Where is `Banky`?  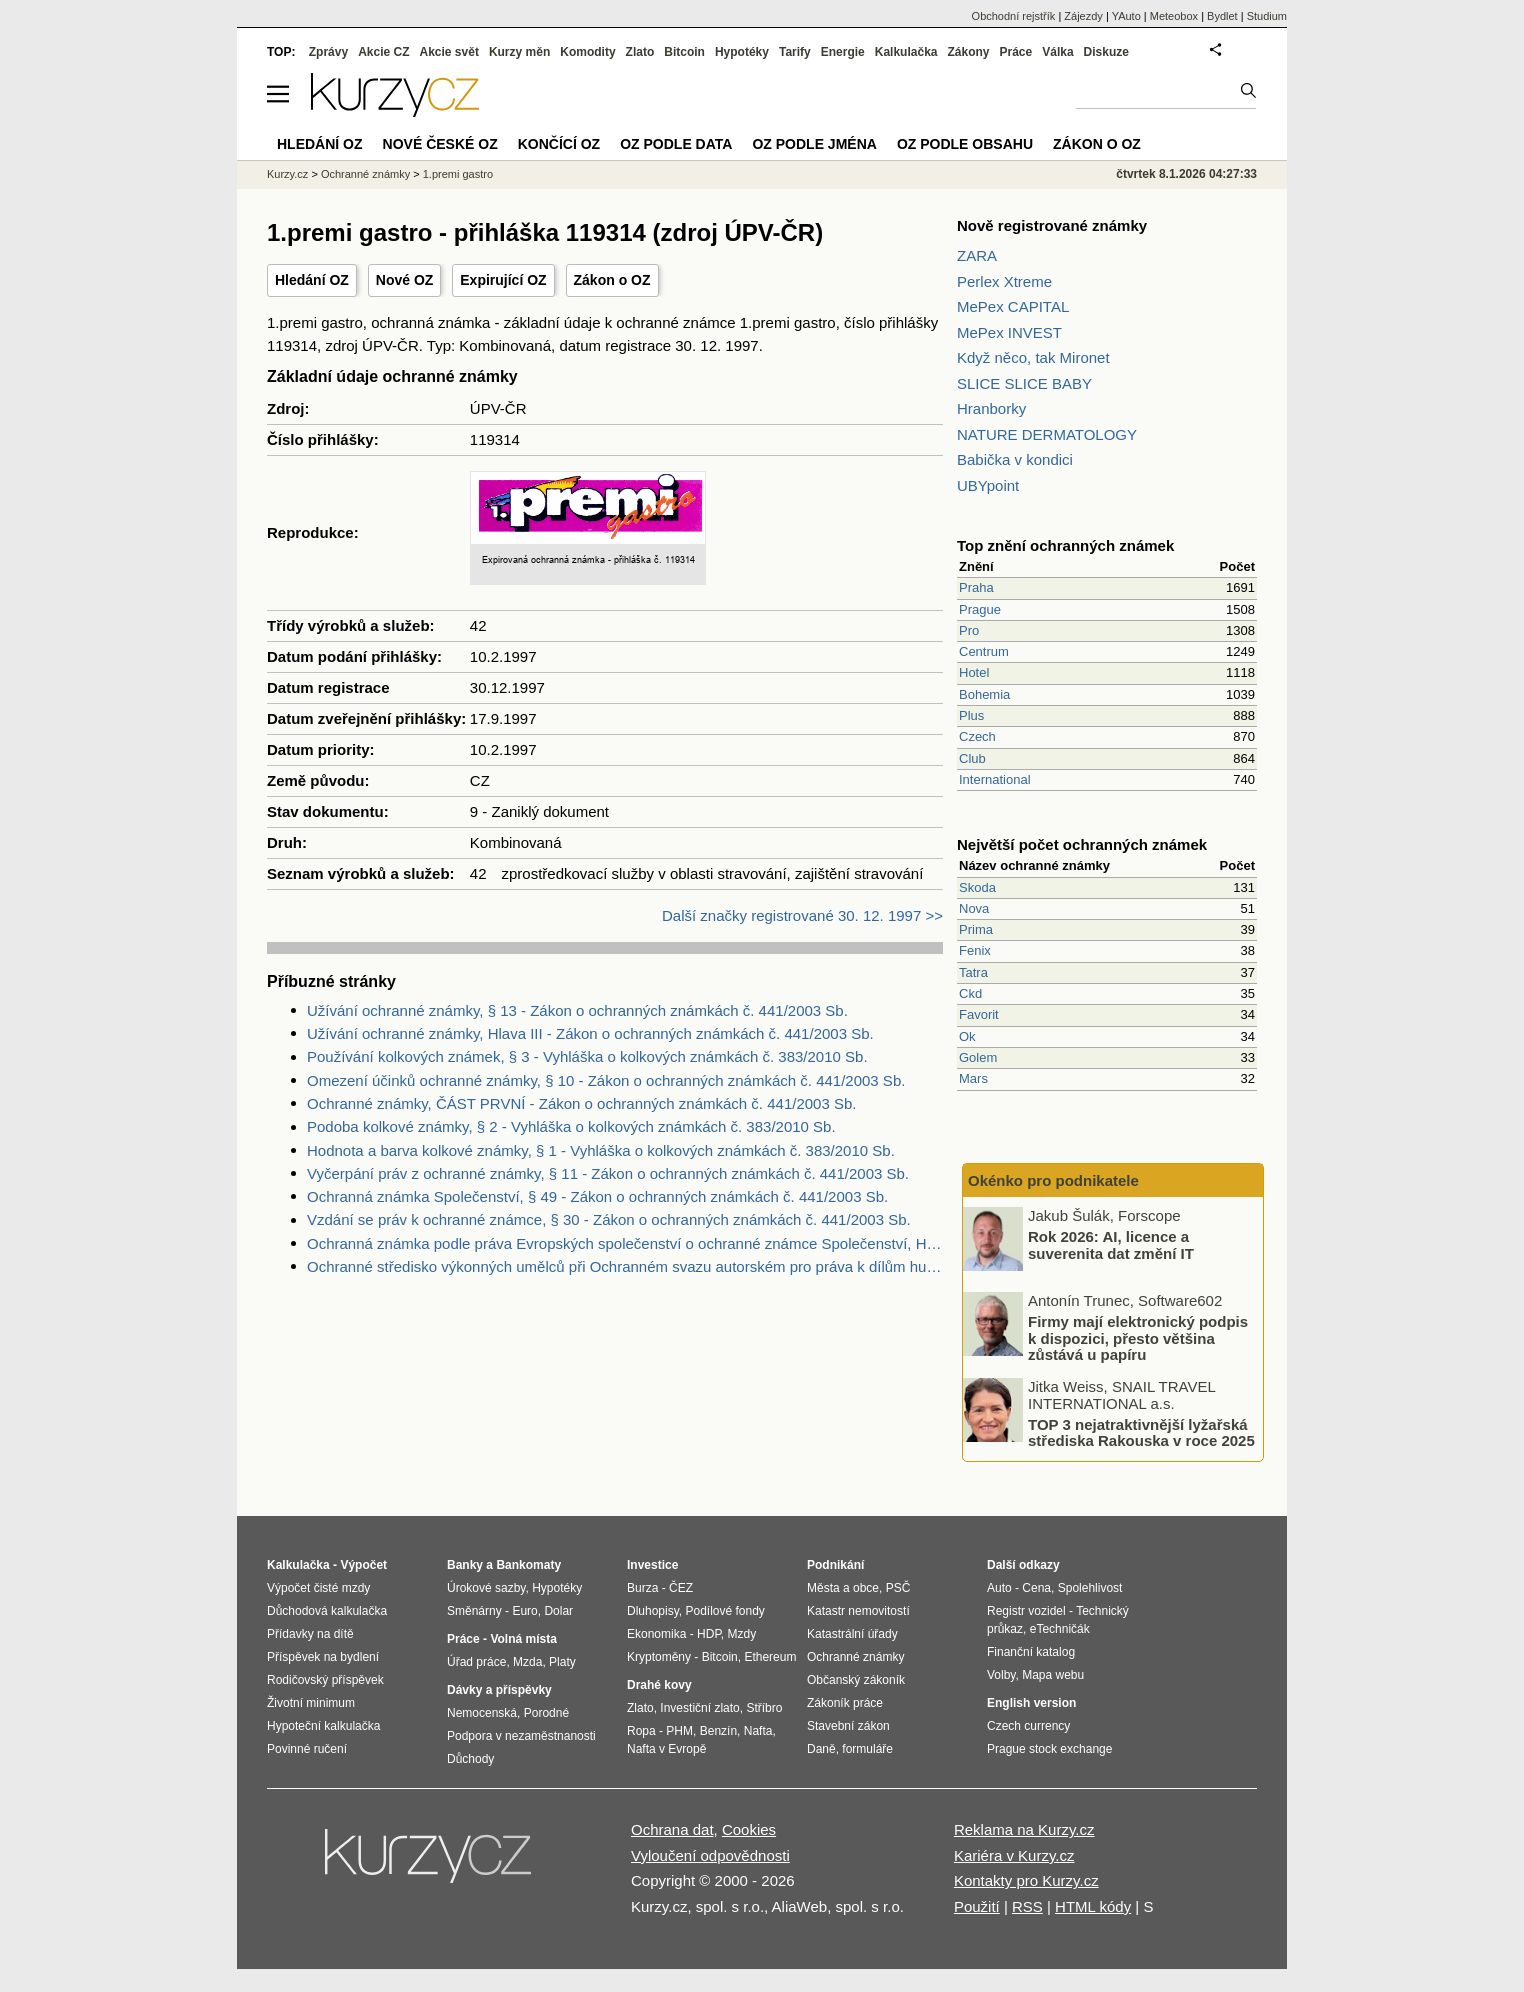
Banky is located at coordinates (465, 1565).